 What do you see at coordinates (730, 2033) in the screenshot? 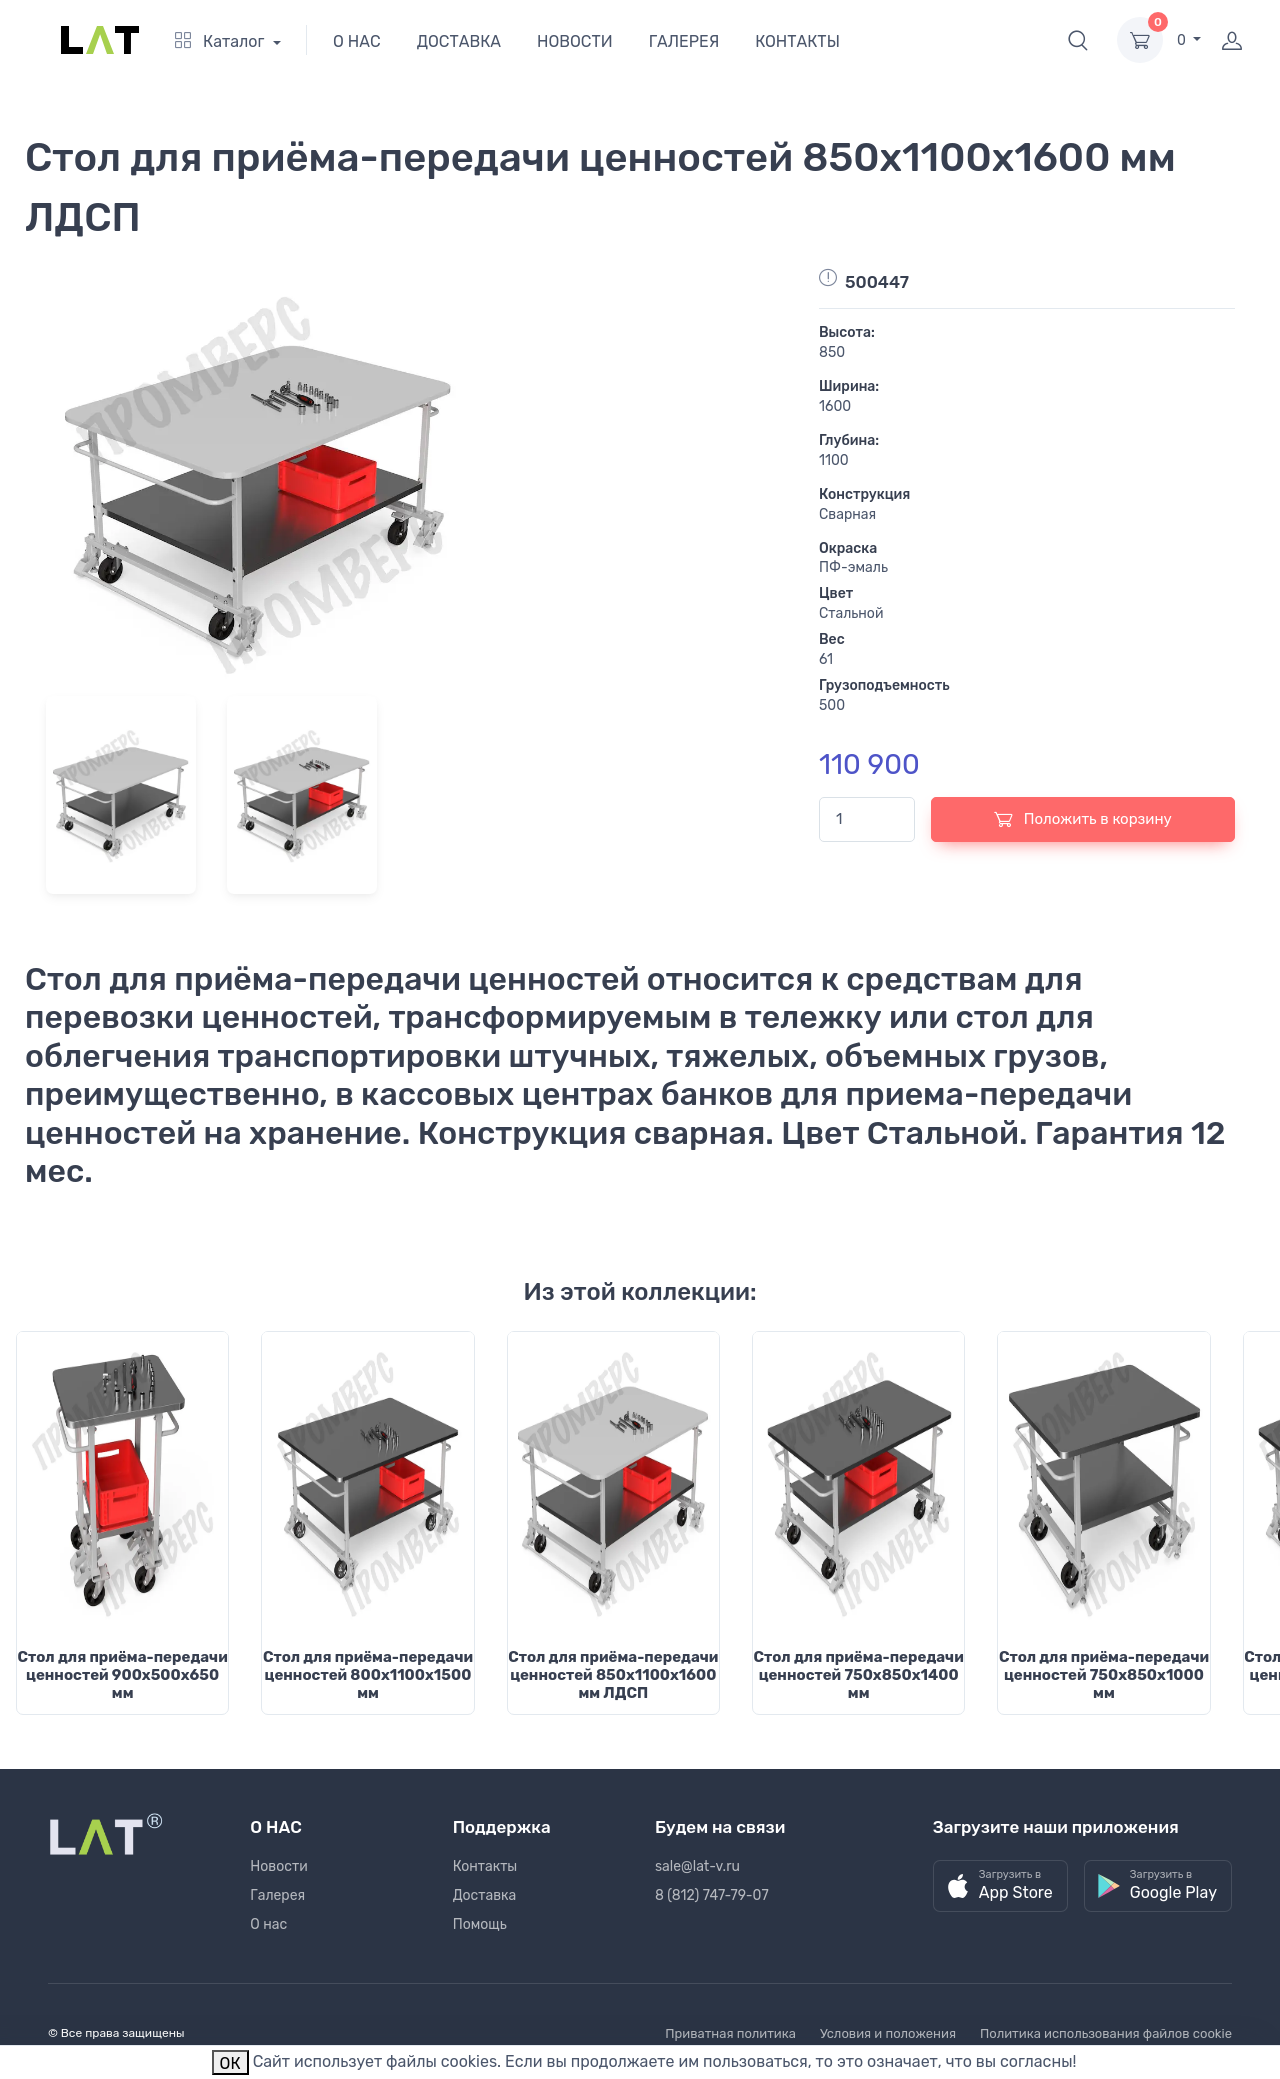
I see `Приватная политика` at bounding box center [730, 2033].